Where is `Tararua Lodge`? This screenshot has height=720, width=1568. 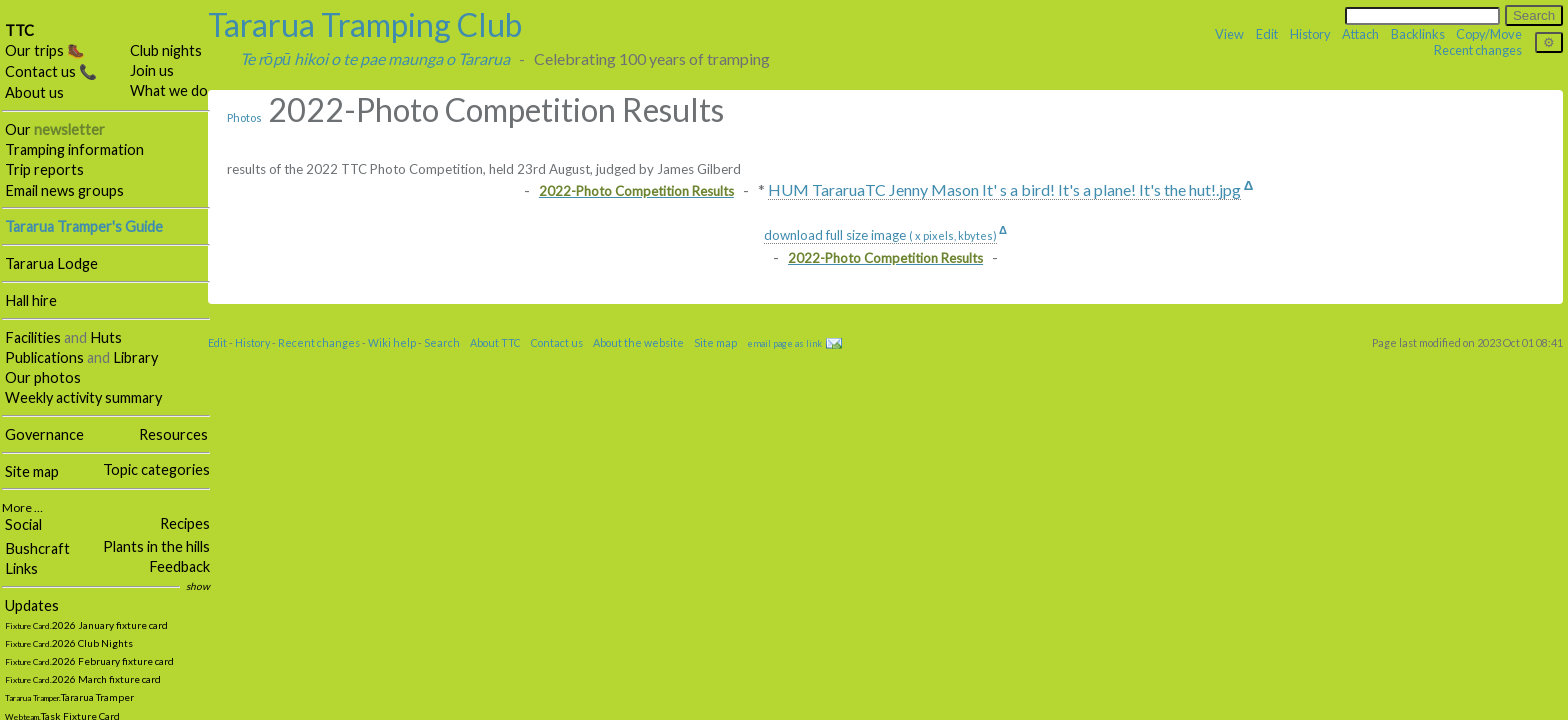
Tararua Lodge is located at coordinates (51, 263).